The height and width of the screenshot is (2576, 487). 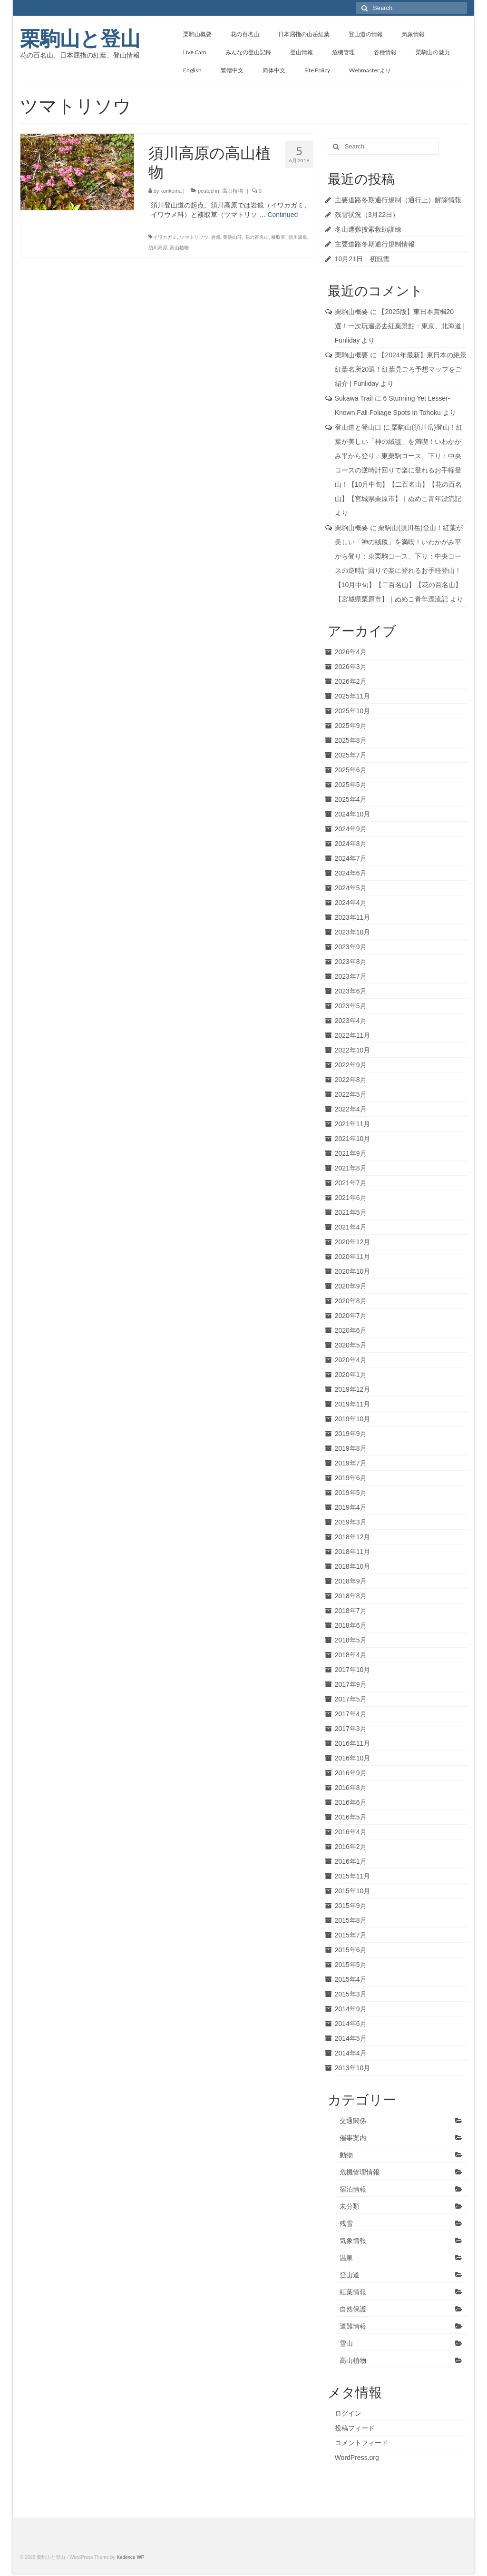 I want to click on 2015年7月, so click(x=351, y=1935).